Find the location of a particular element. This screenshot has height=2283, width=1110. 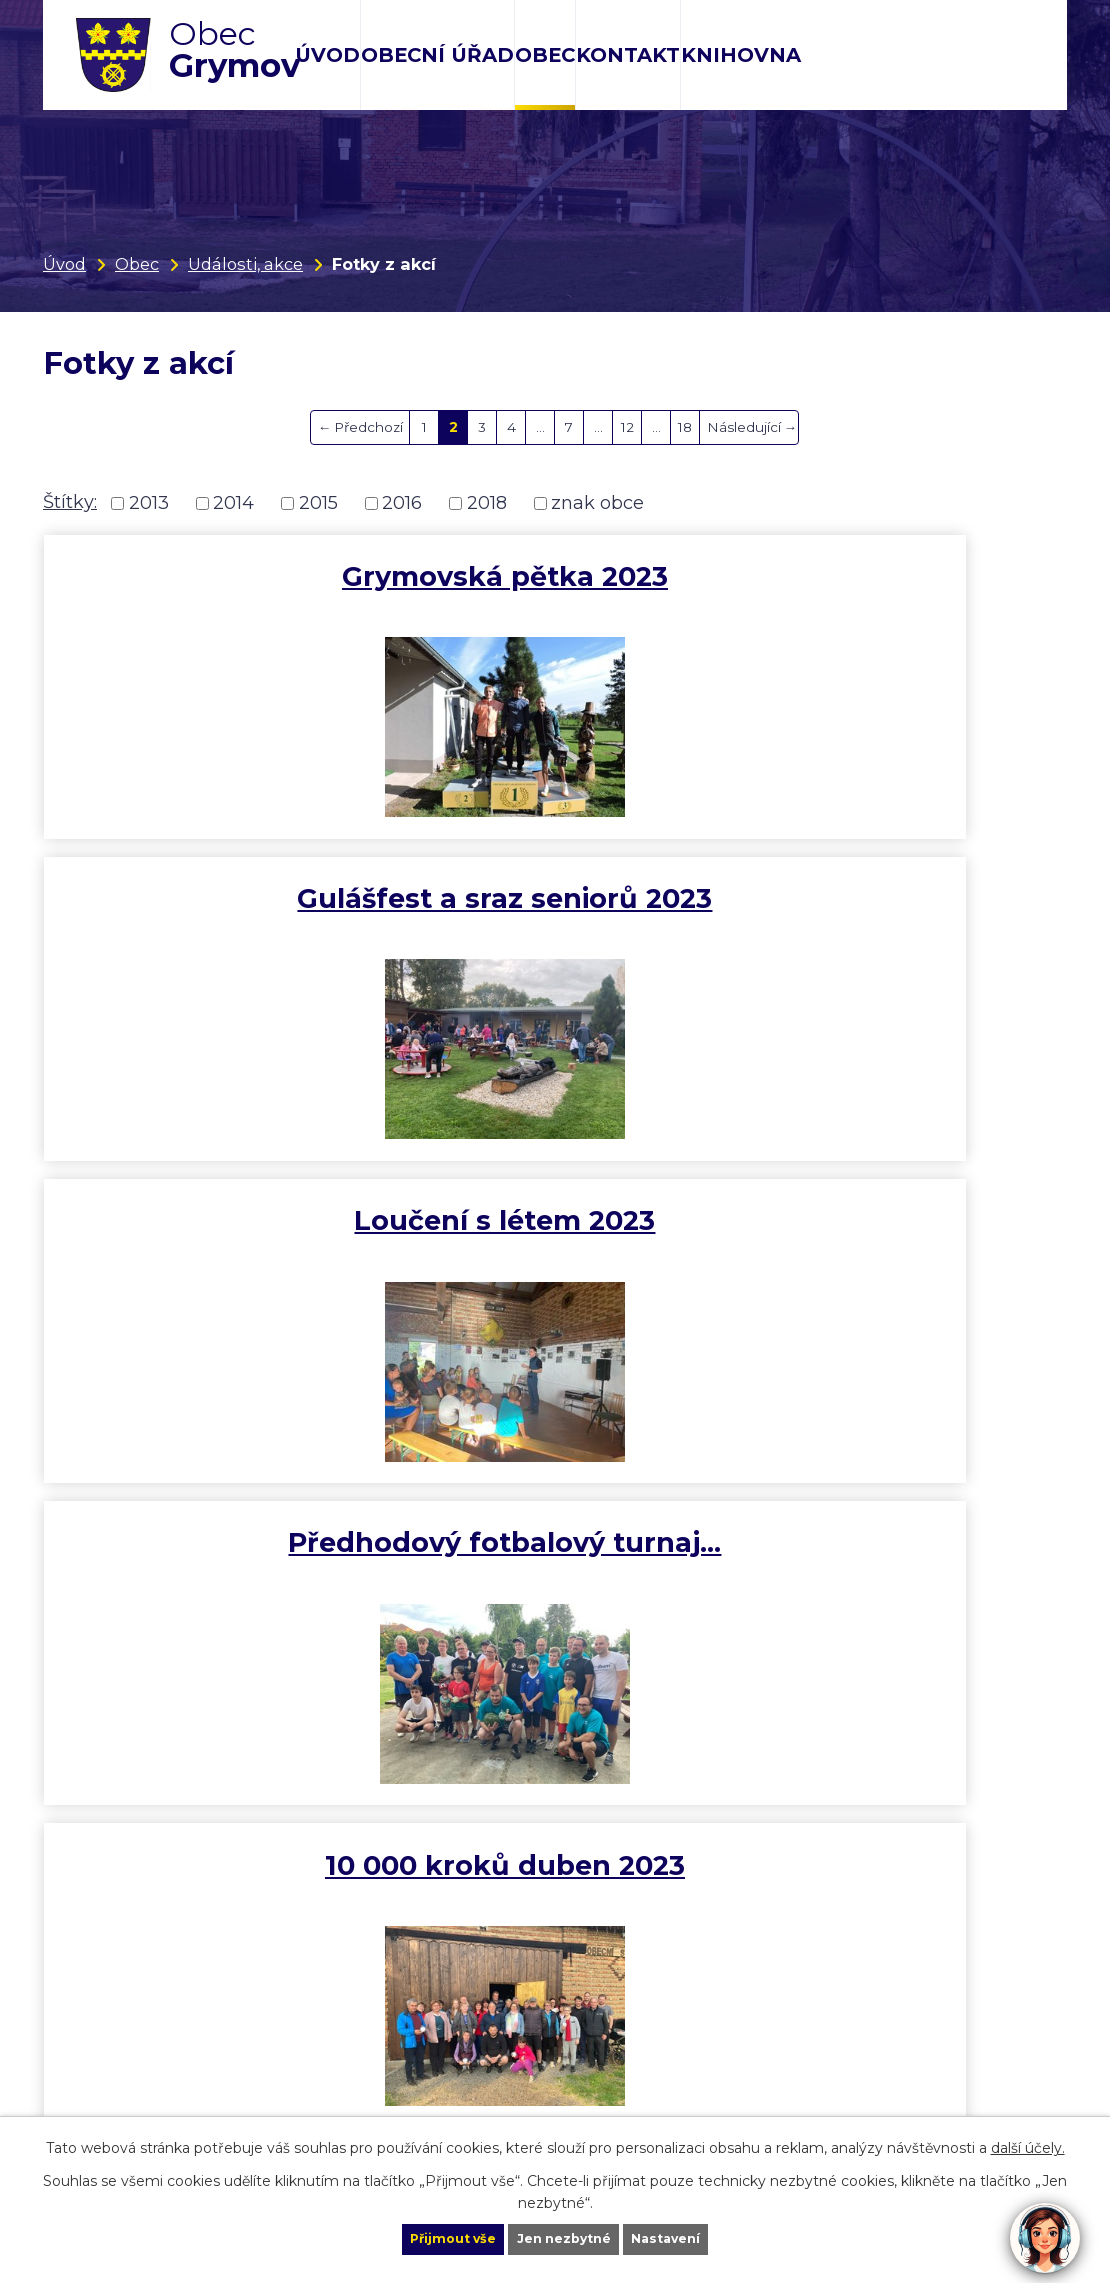

Rozsvícení vánočního stromu… is located at coordinates (896, 1253).